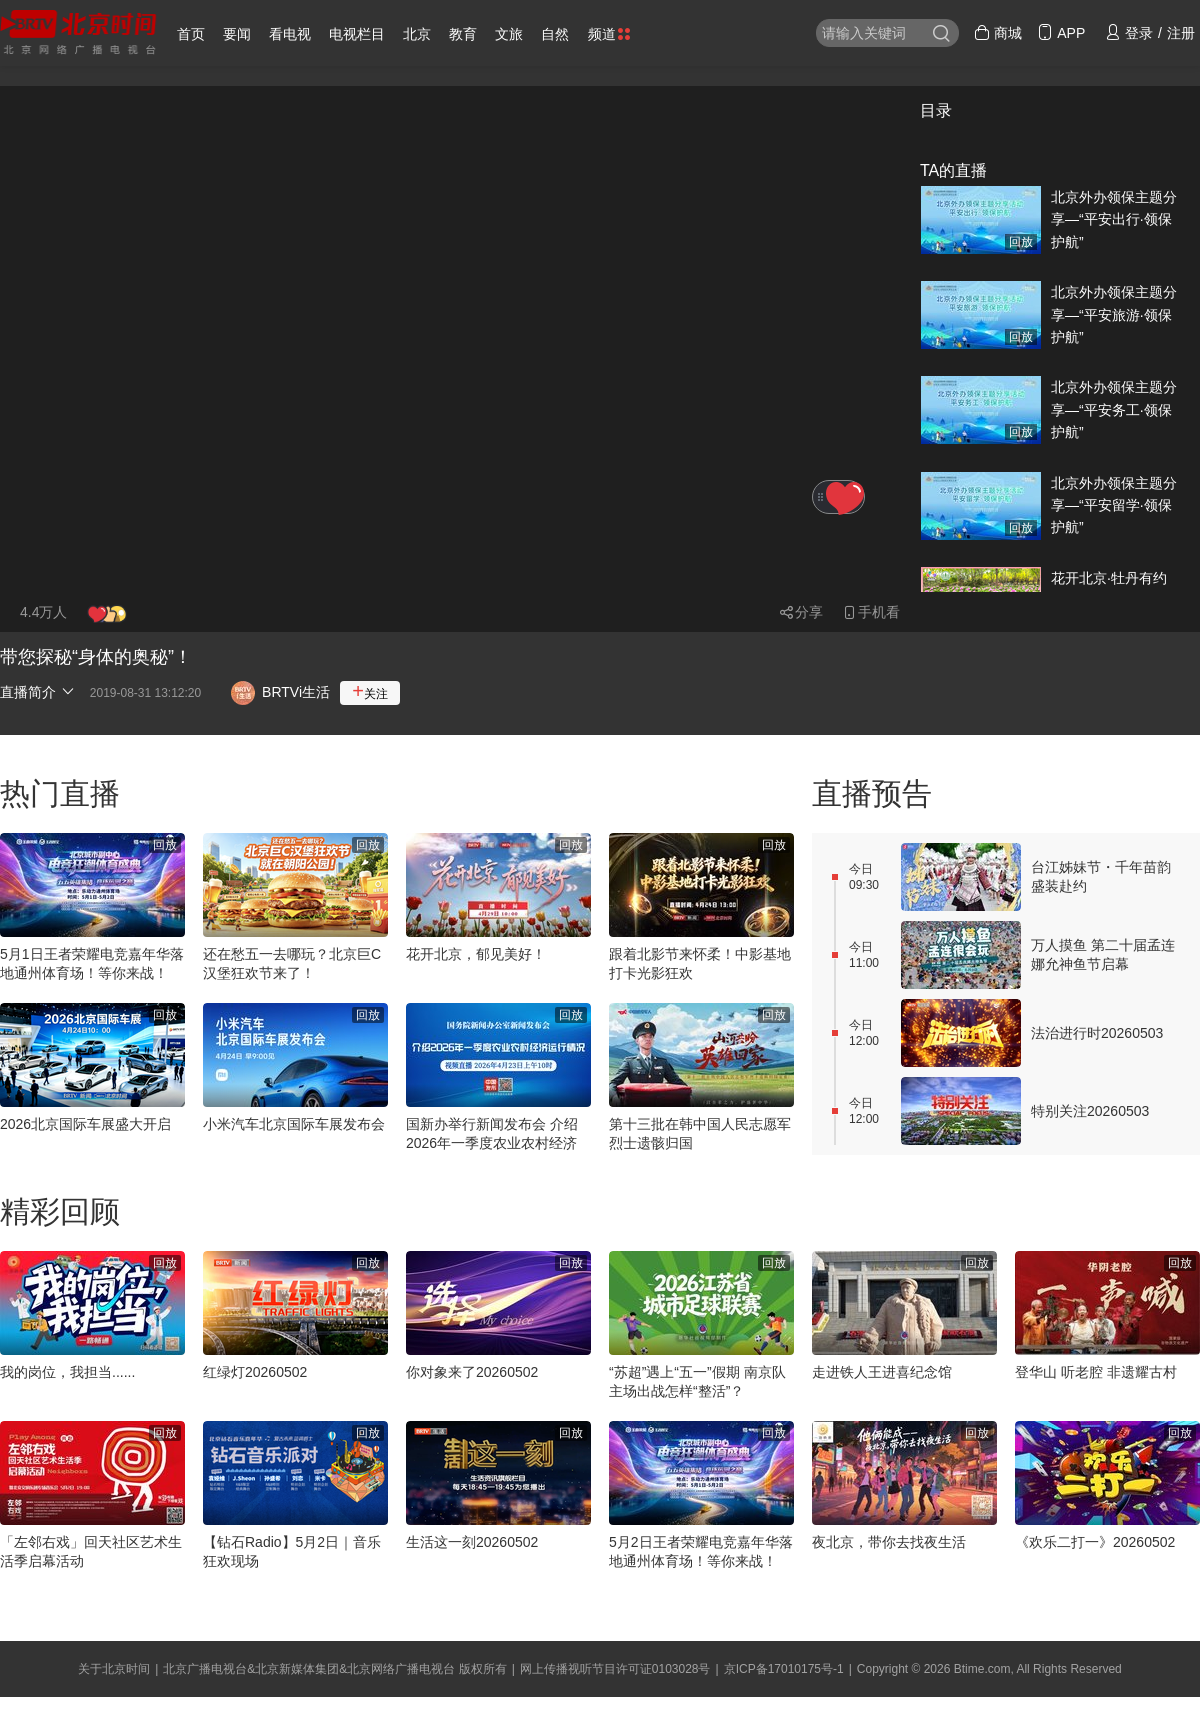 This screenshot has width=1200, height=1725. Describe the element at coordinates (1061, 33) in the screenshot. I see `APP` at that location.